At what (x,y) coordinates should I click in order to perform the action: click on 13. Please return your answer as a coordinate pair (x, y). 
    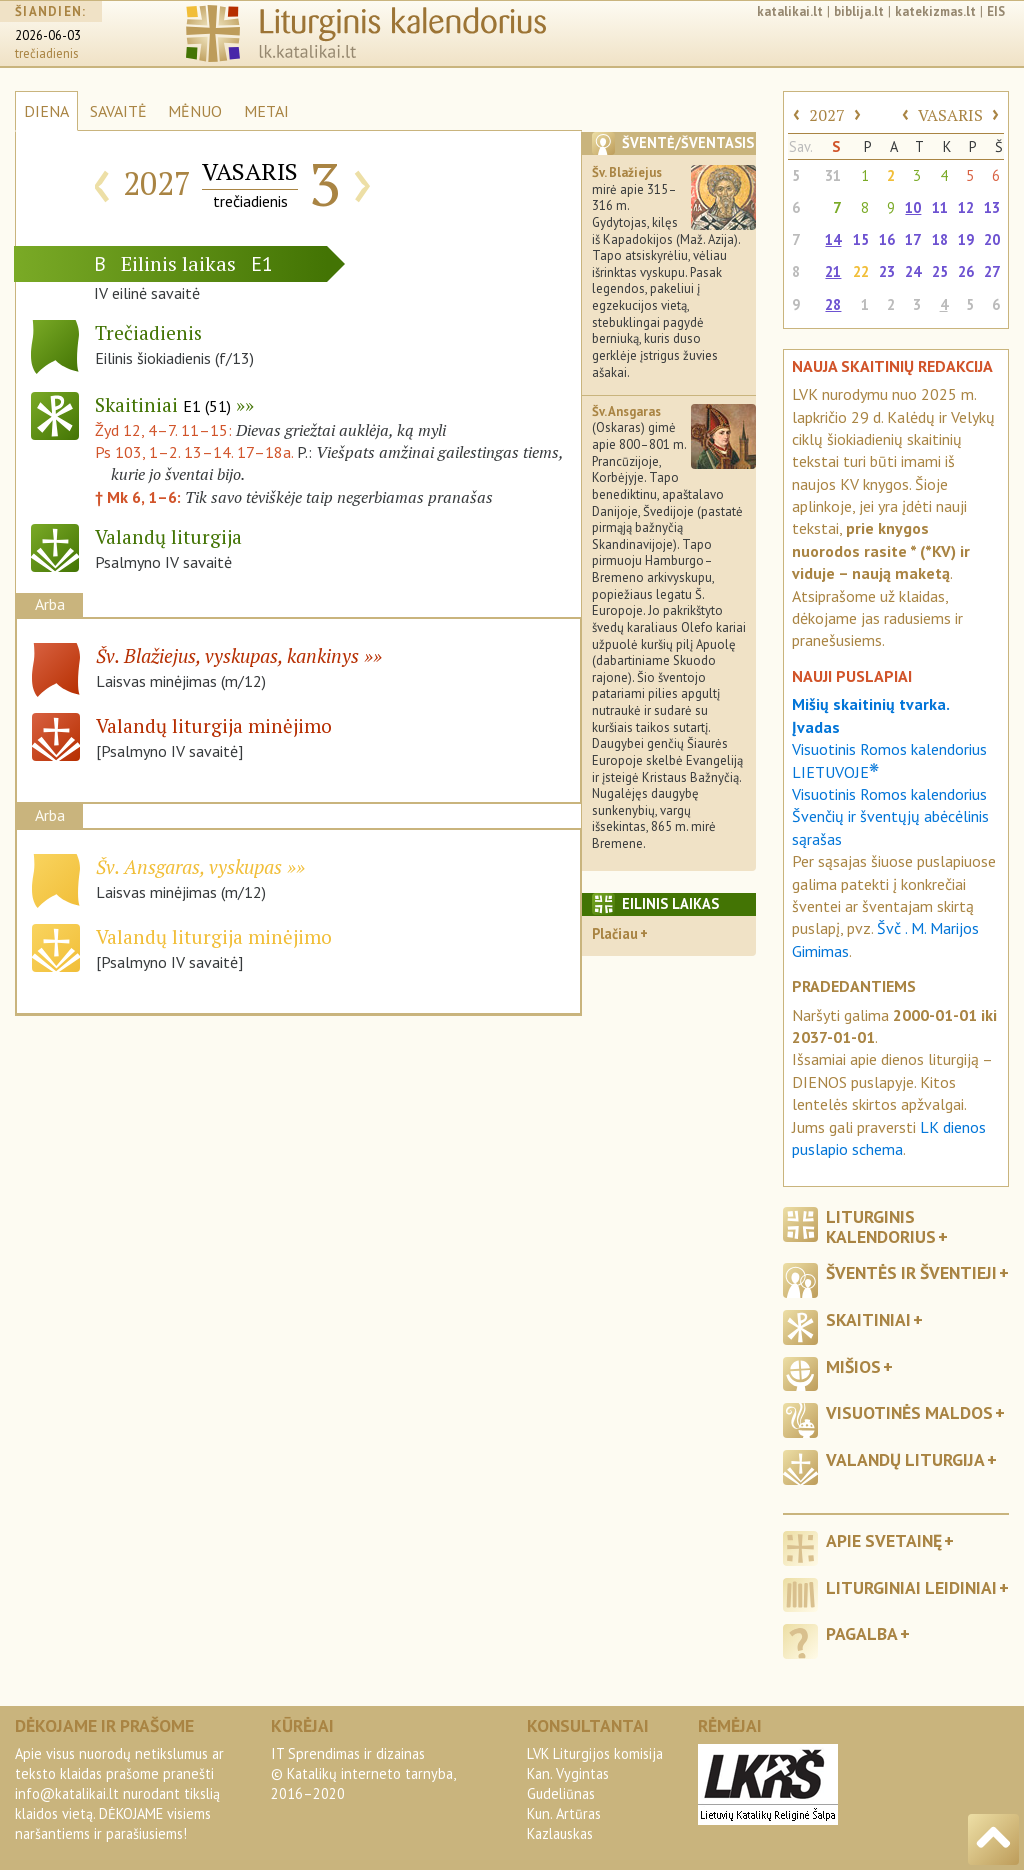
    Looking at the image, I should click on (992, 207).